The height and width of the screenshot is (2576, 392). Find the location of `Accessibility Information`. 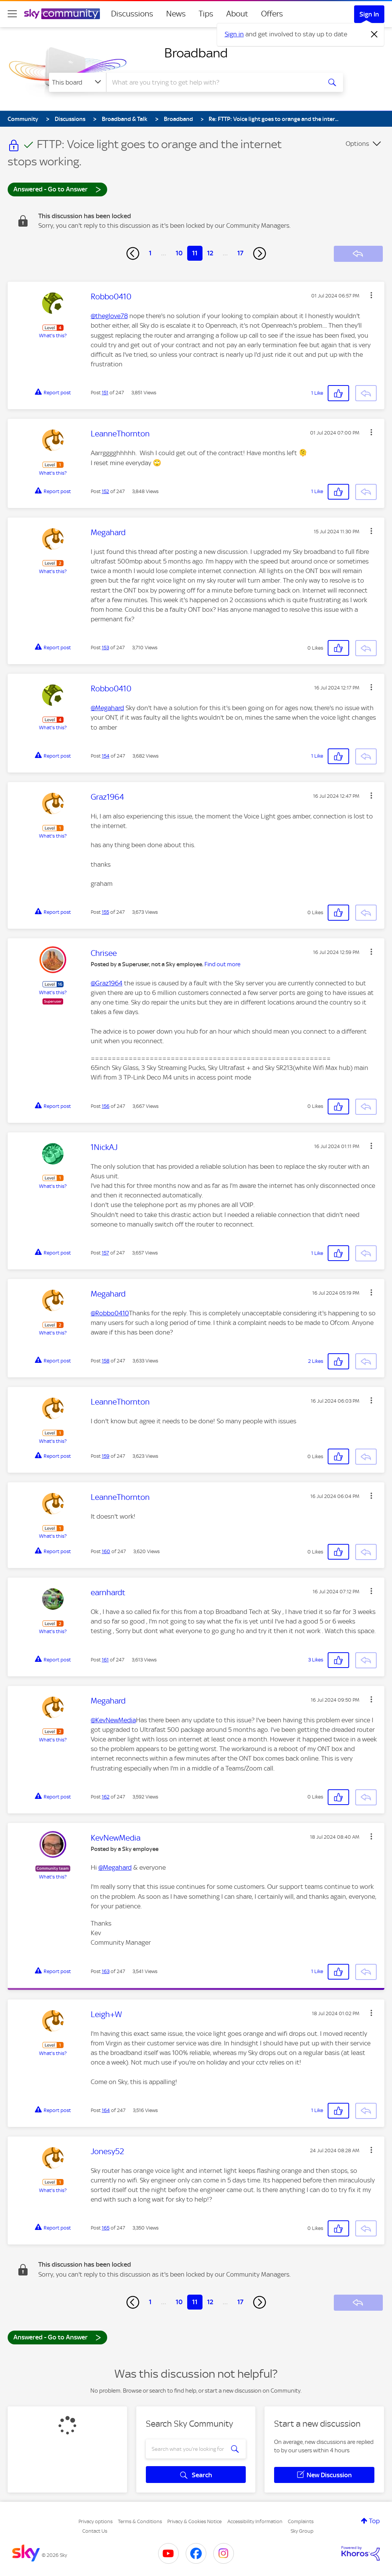

Accessibility Information is located at coordinates (255, 2521).